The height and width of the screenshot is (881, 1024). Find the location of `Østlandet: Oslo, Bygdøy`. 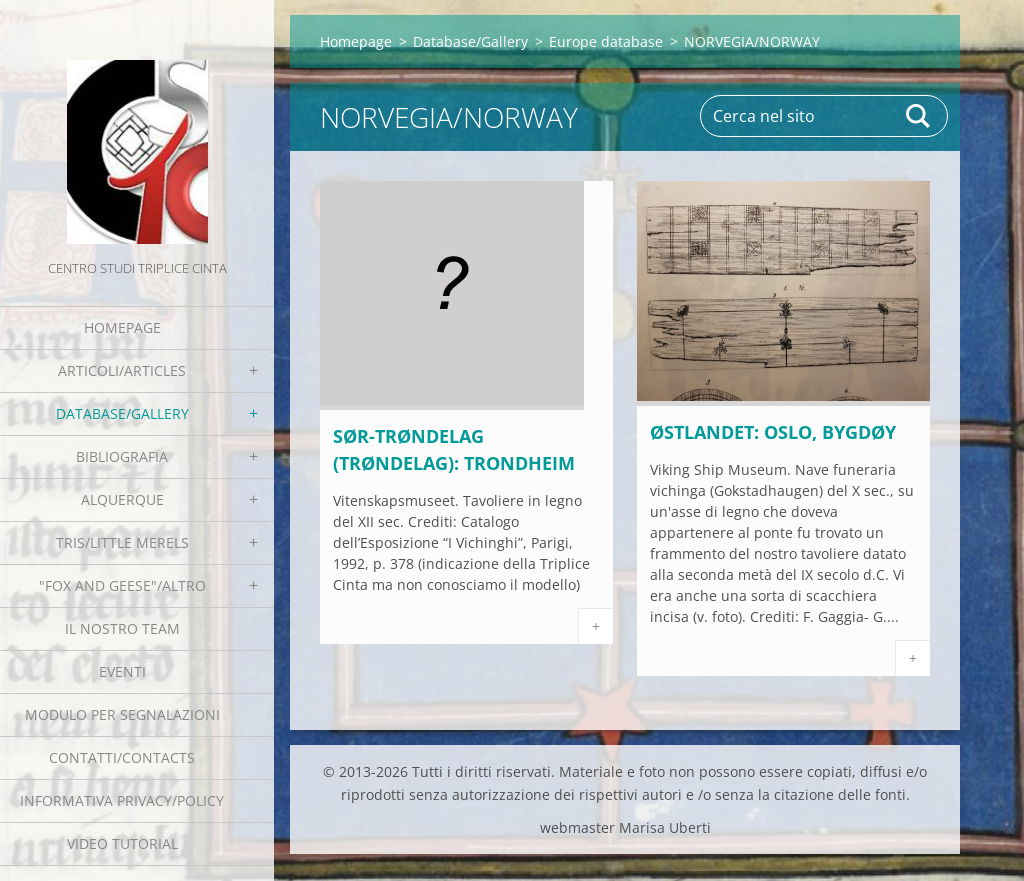

Østlandet: Oslo, Bygdøy is located at coordinates (773, 432).